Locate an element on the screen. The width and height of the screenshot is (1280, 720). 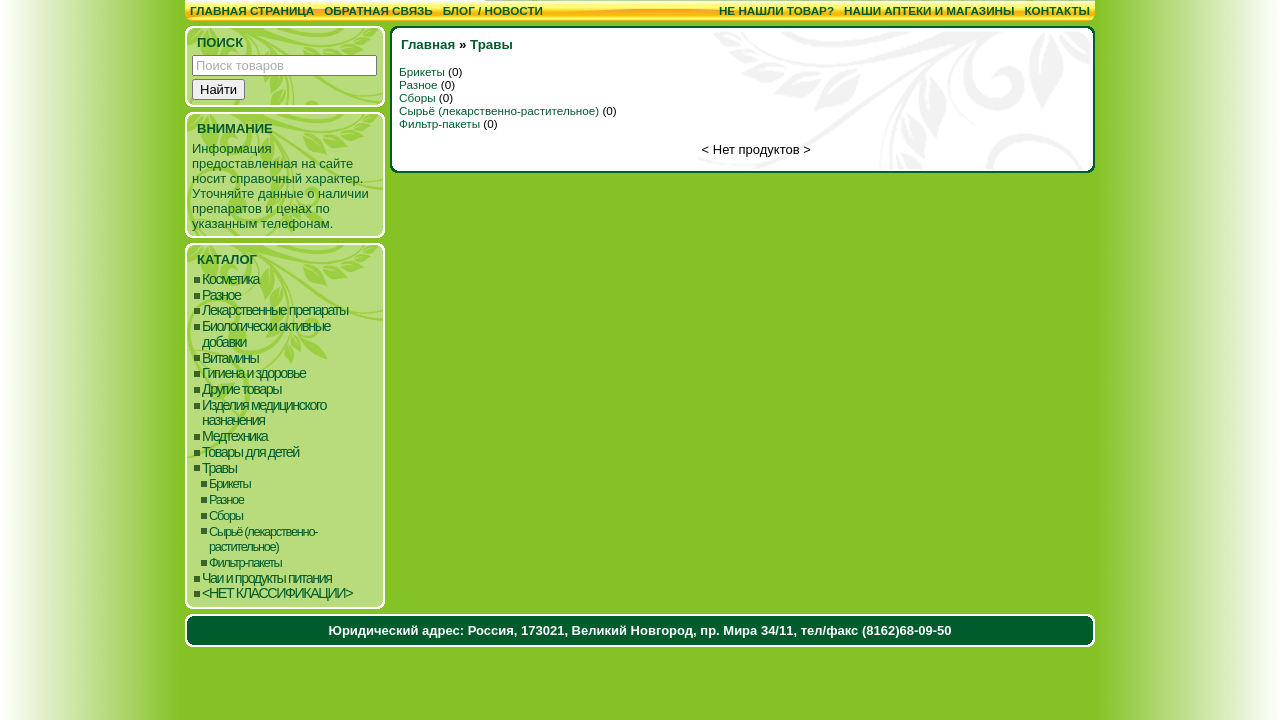
Сырьё (лекарственно-растительное) is located at coordinates (263, 539).